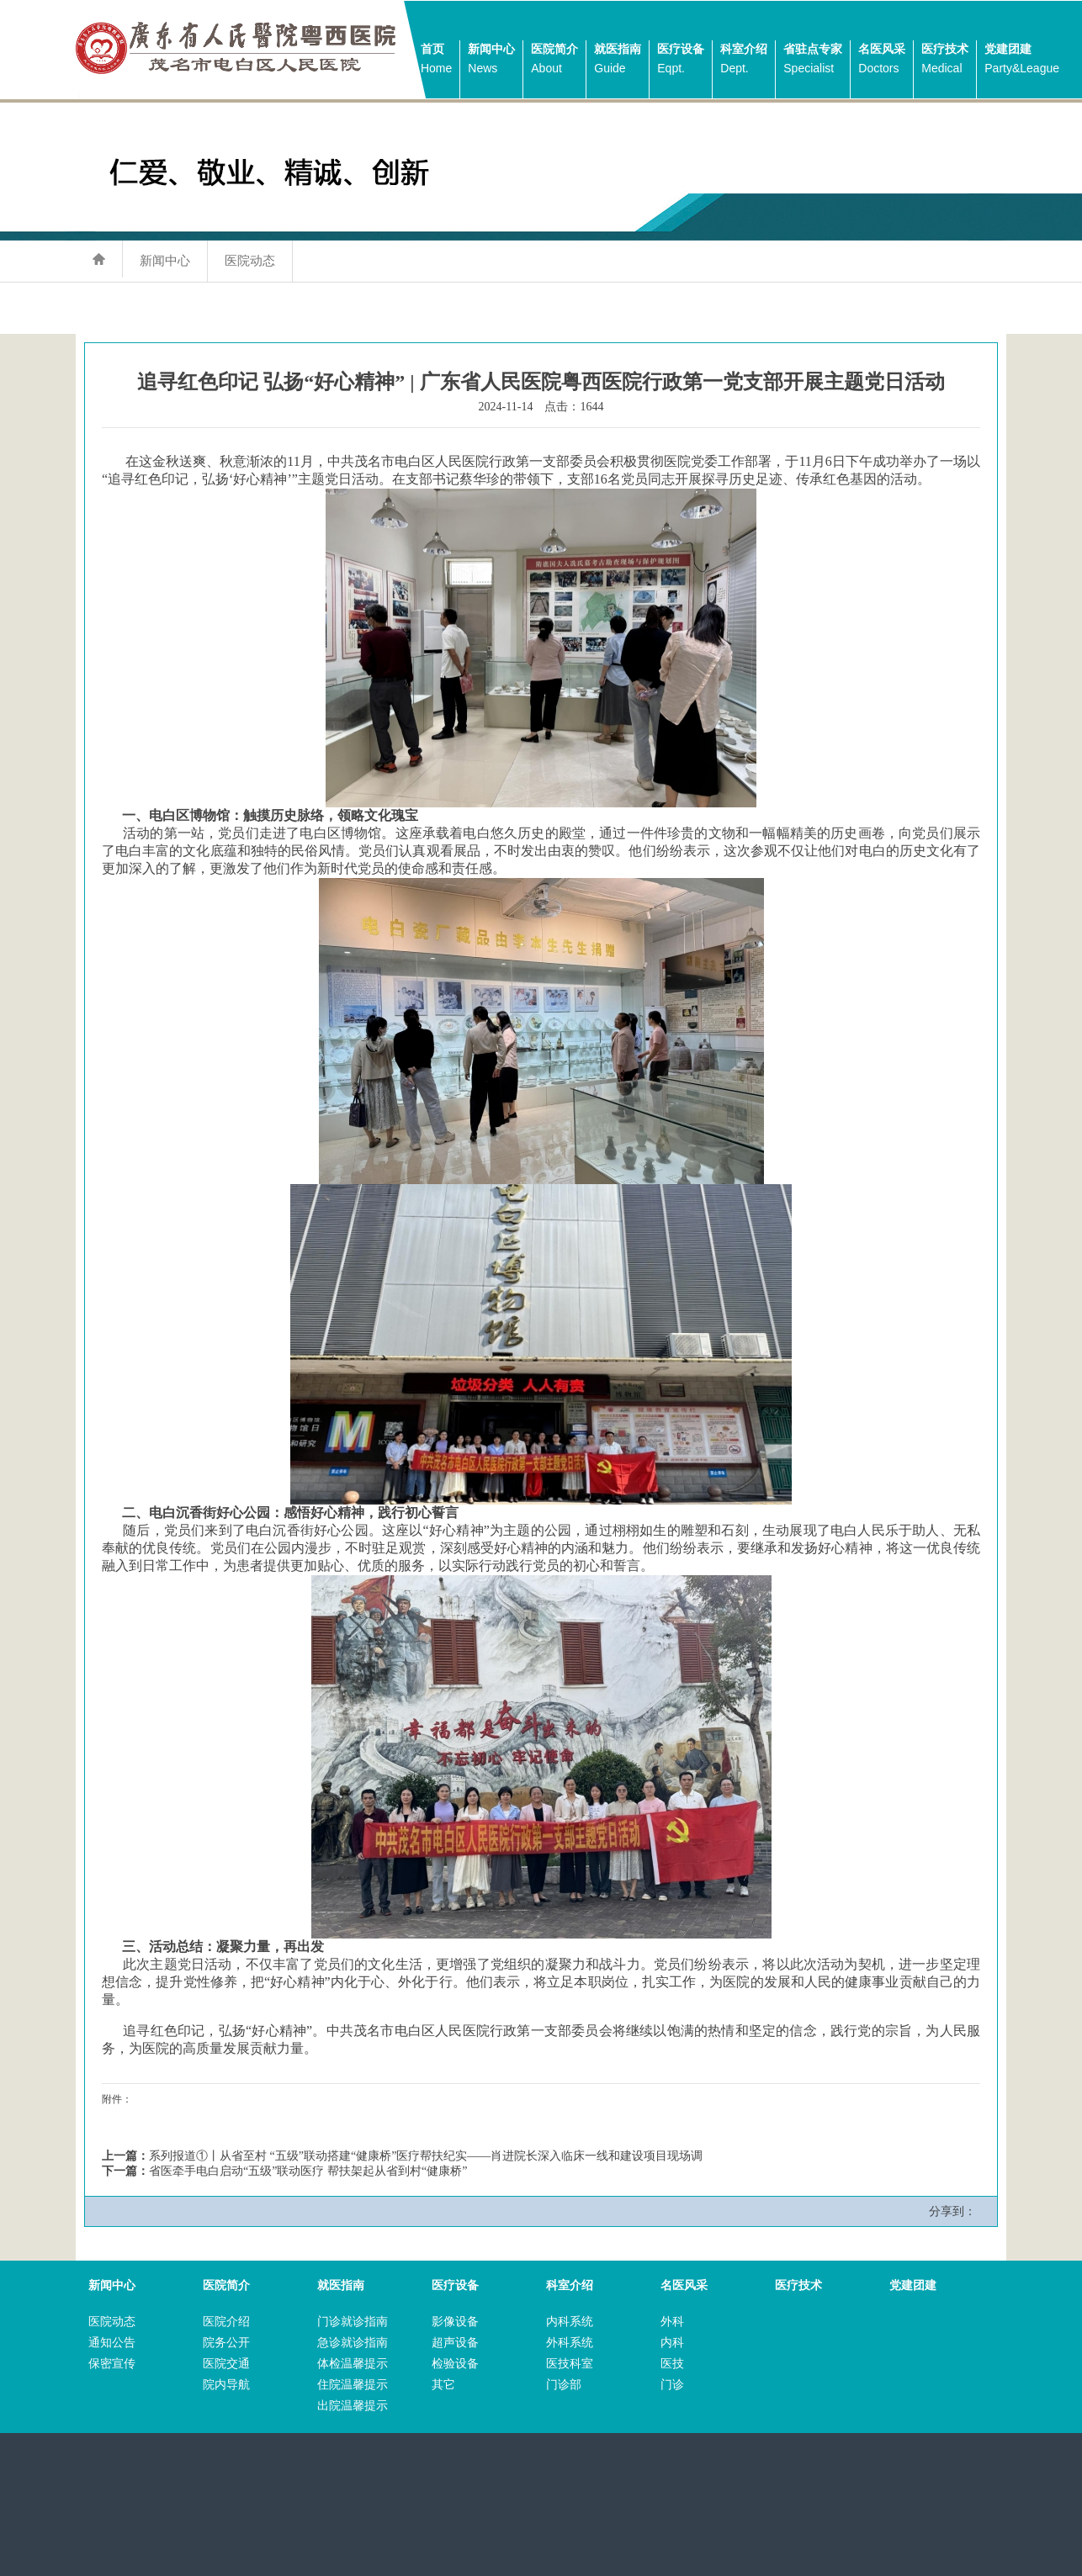  What do you see at coordinates (352, 2321) in the screenshot?
I see `门诊就诊指南` at bounding box center [352, 2321].